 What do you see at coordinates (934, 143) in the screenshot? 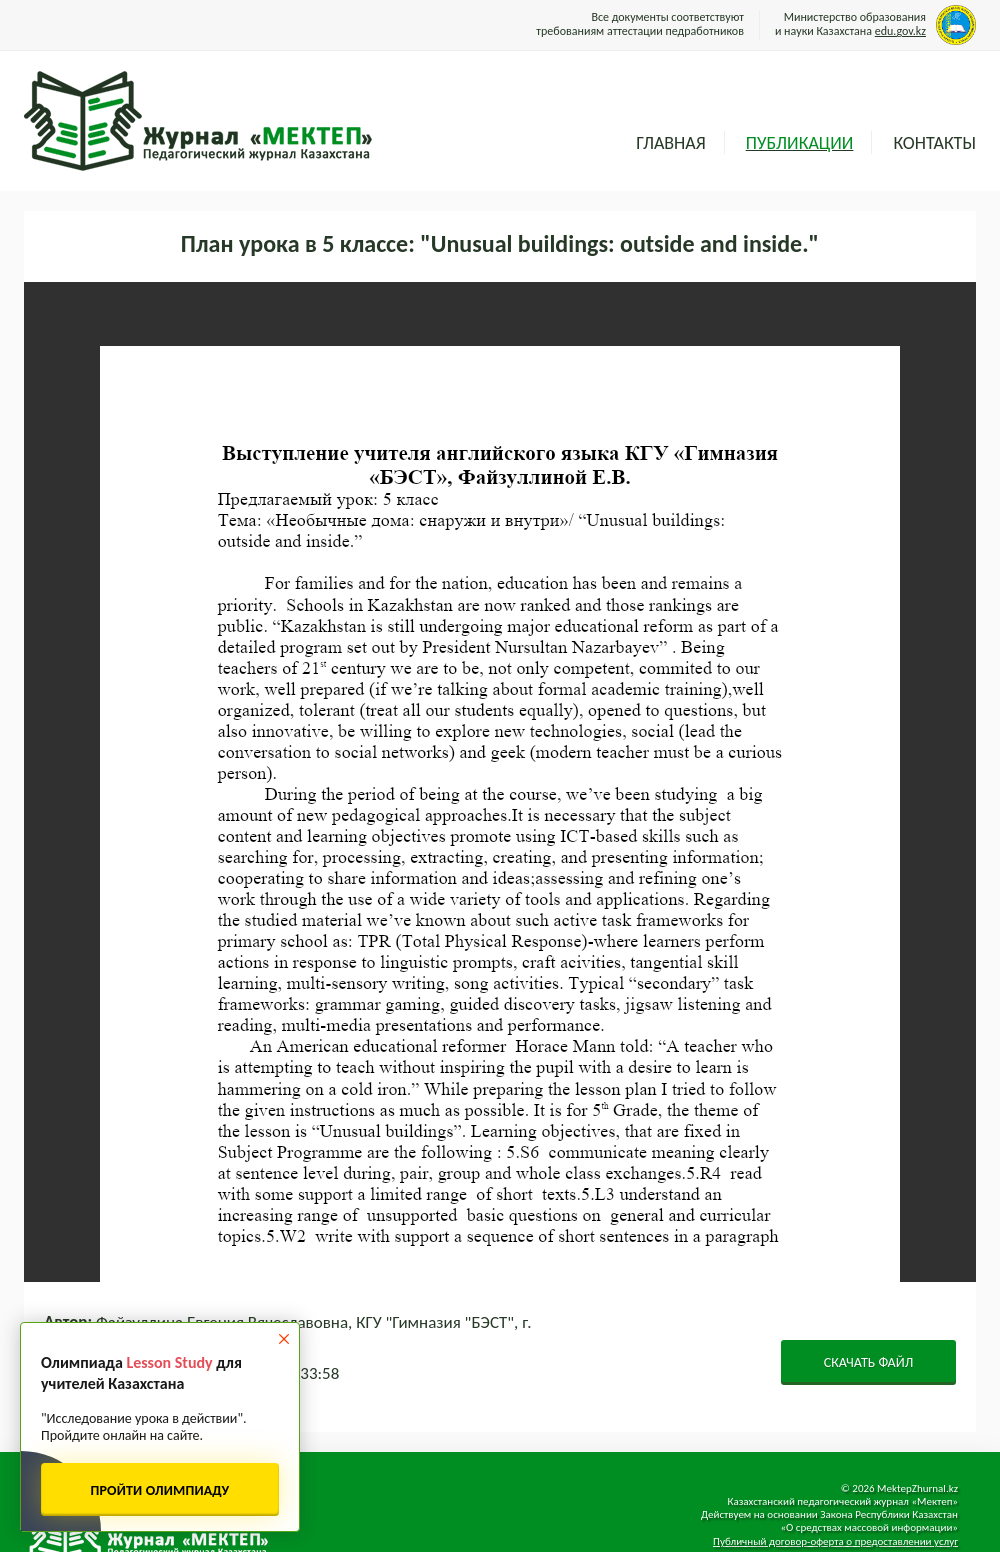
I see `Контакты` at bounding box center [934, 143].